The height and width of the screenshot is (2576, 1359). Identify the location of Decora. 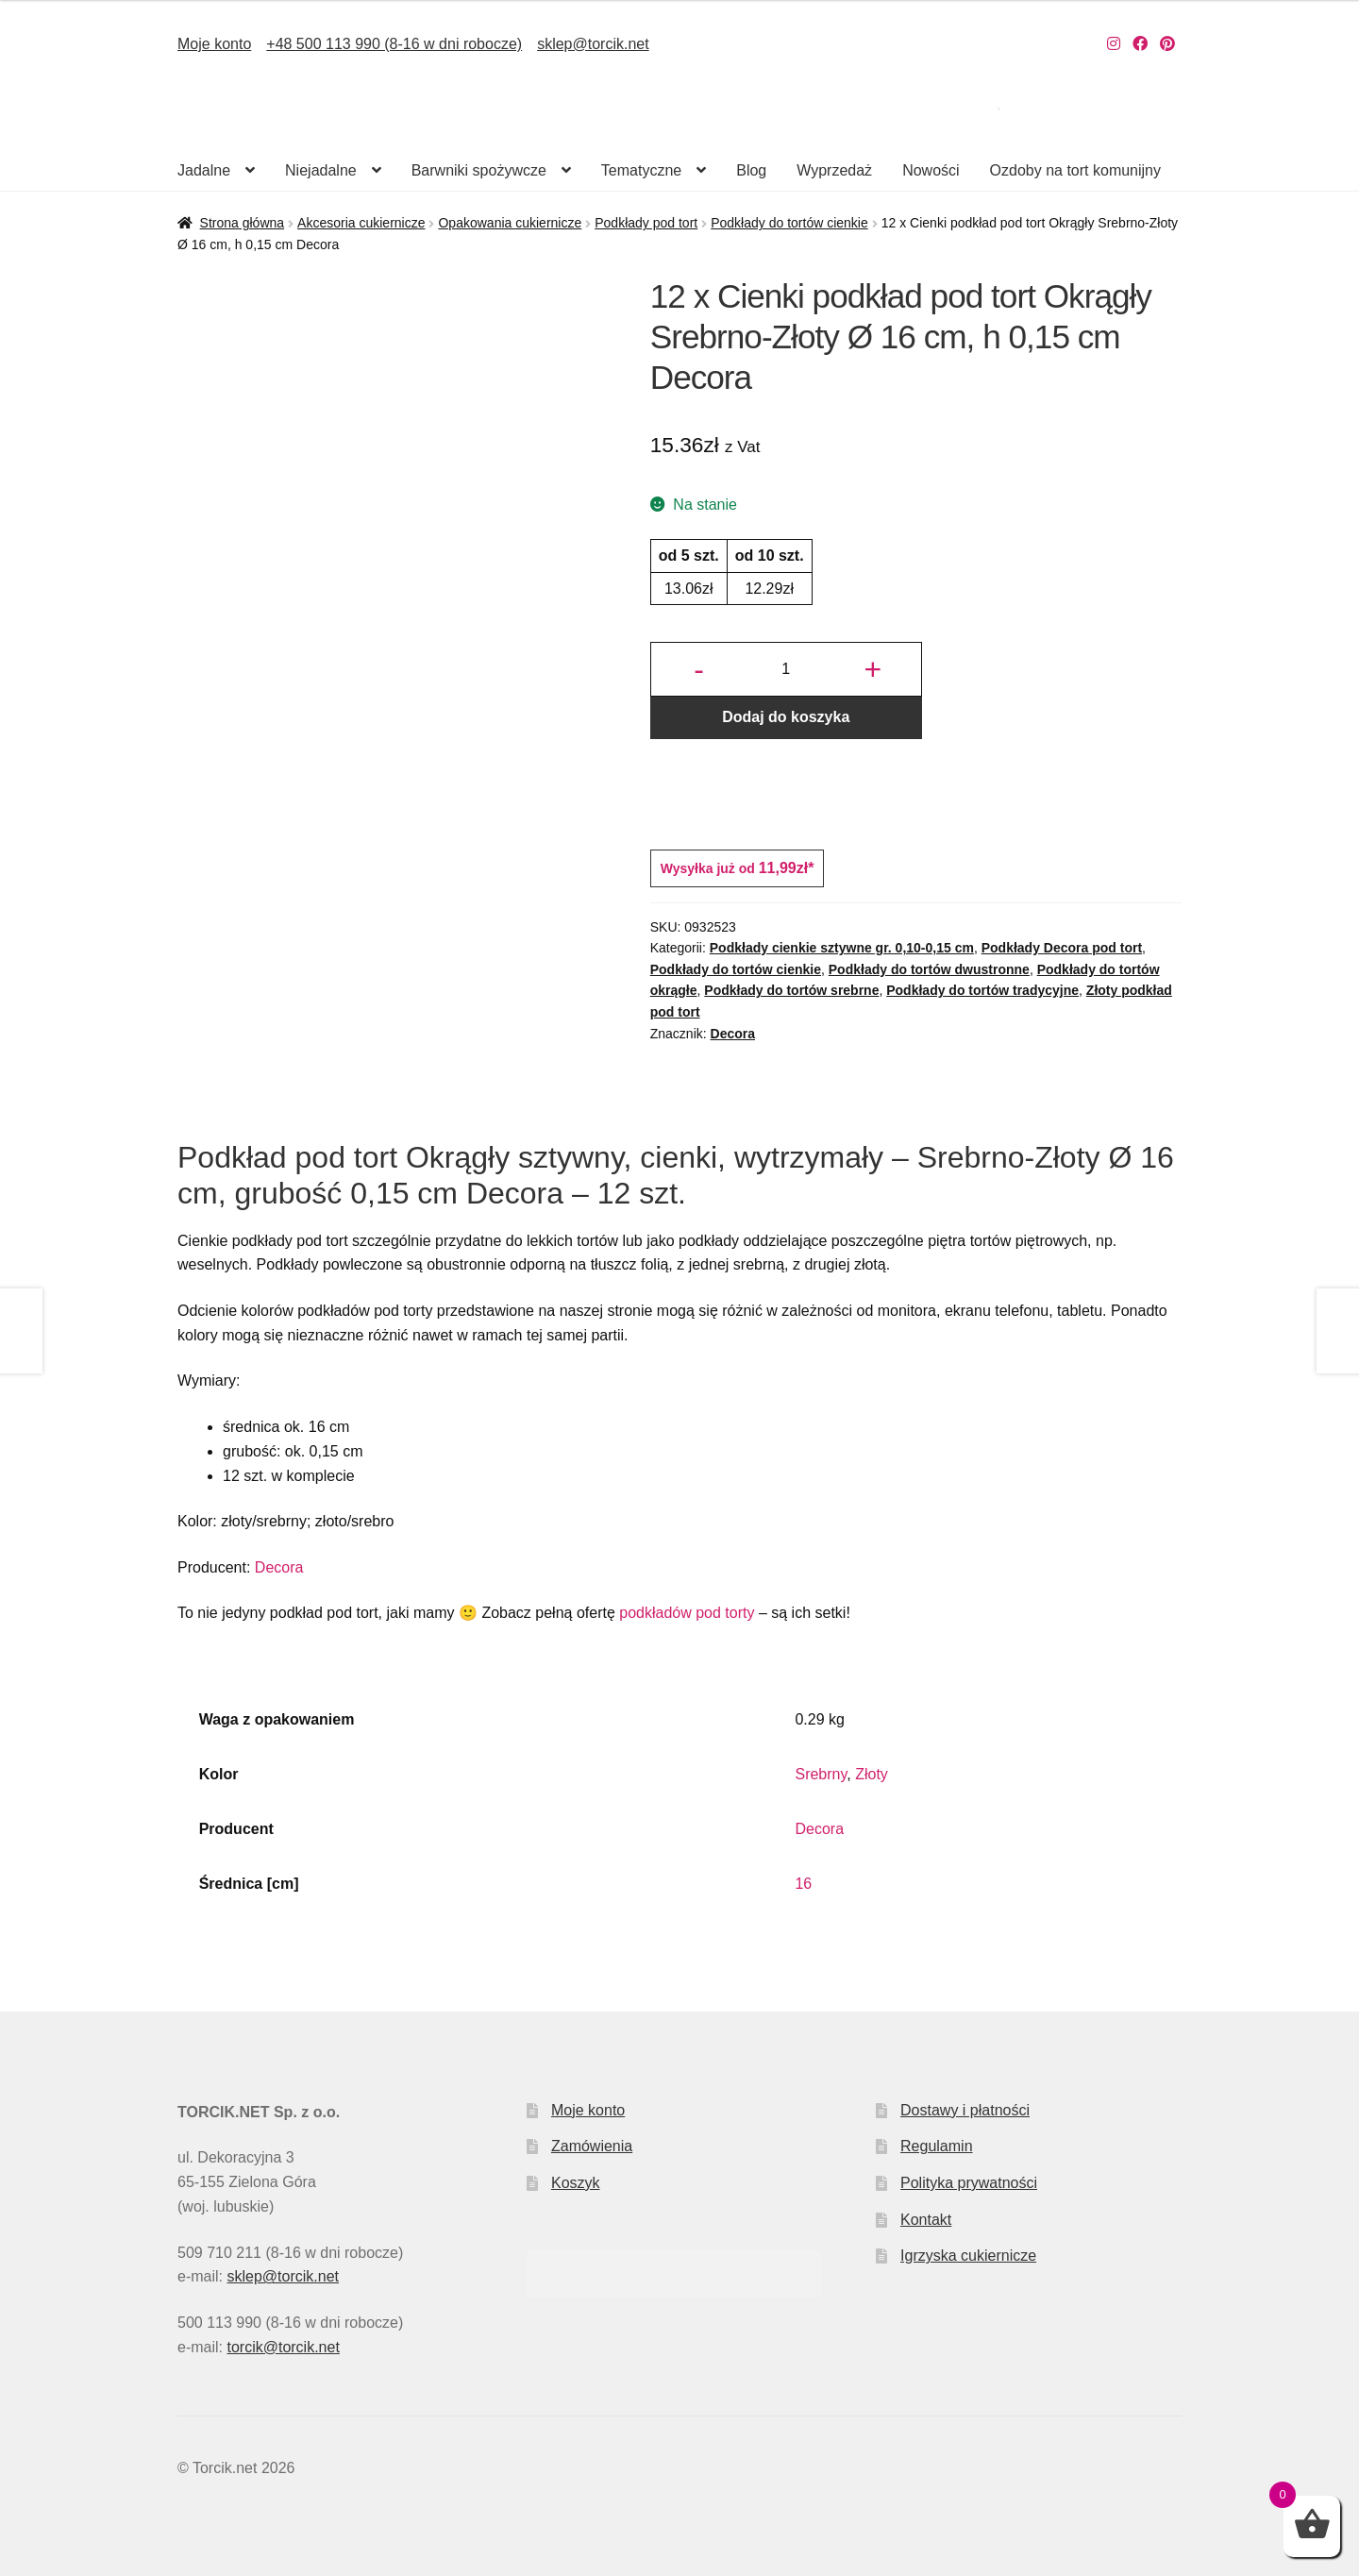
(733, 1033).